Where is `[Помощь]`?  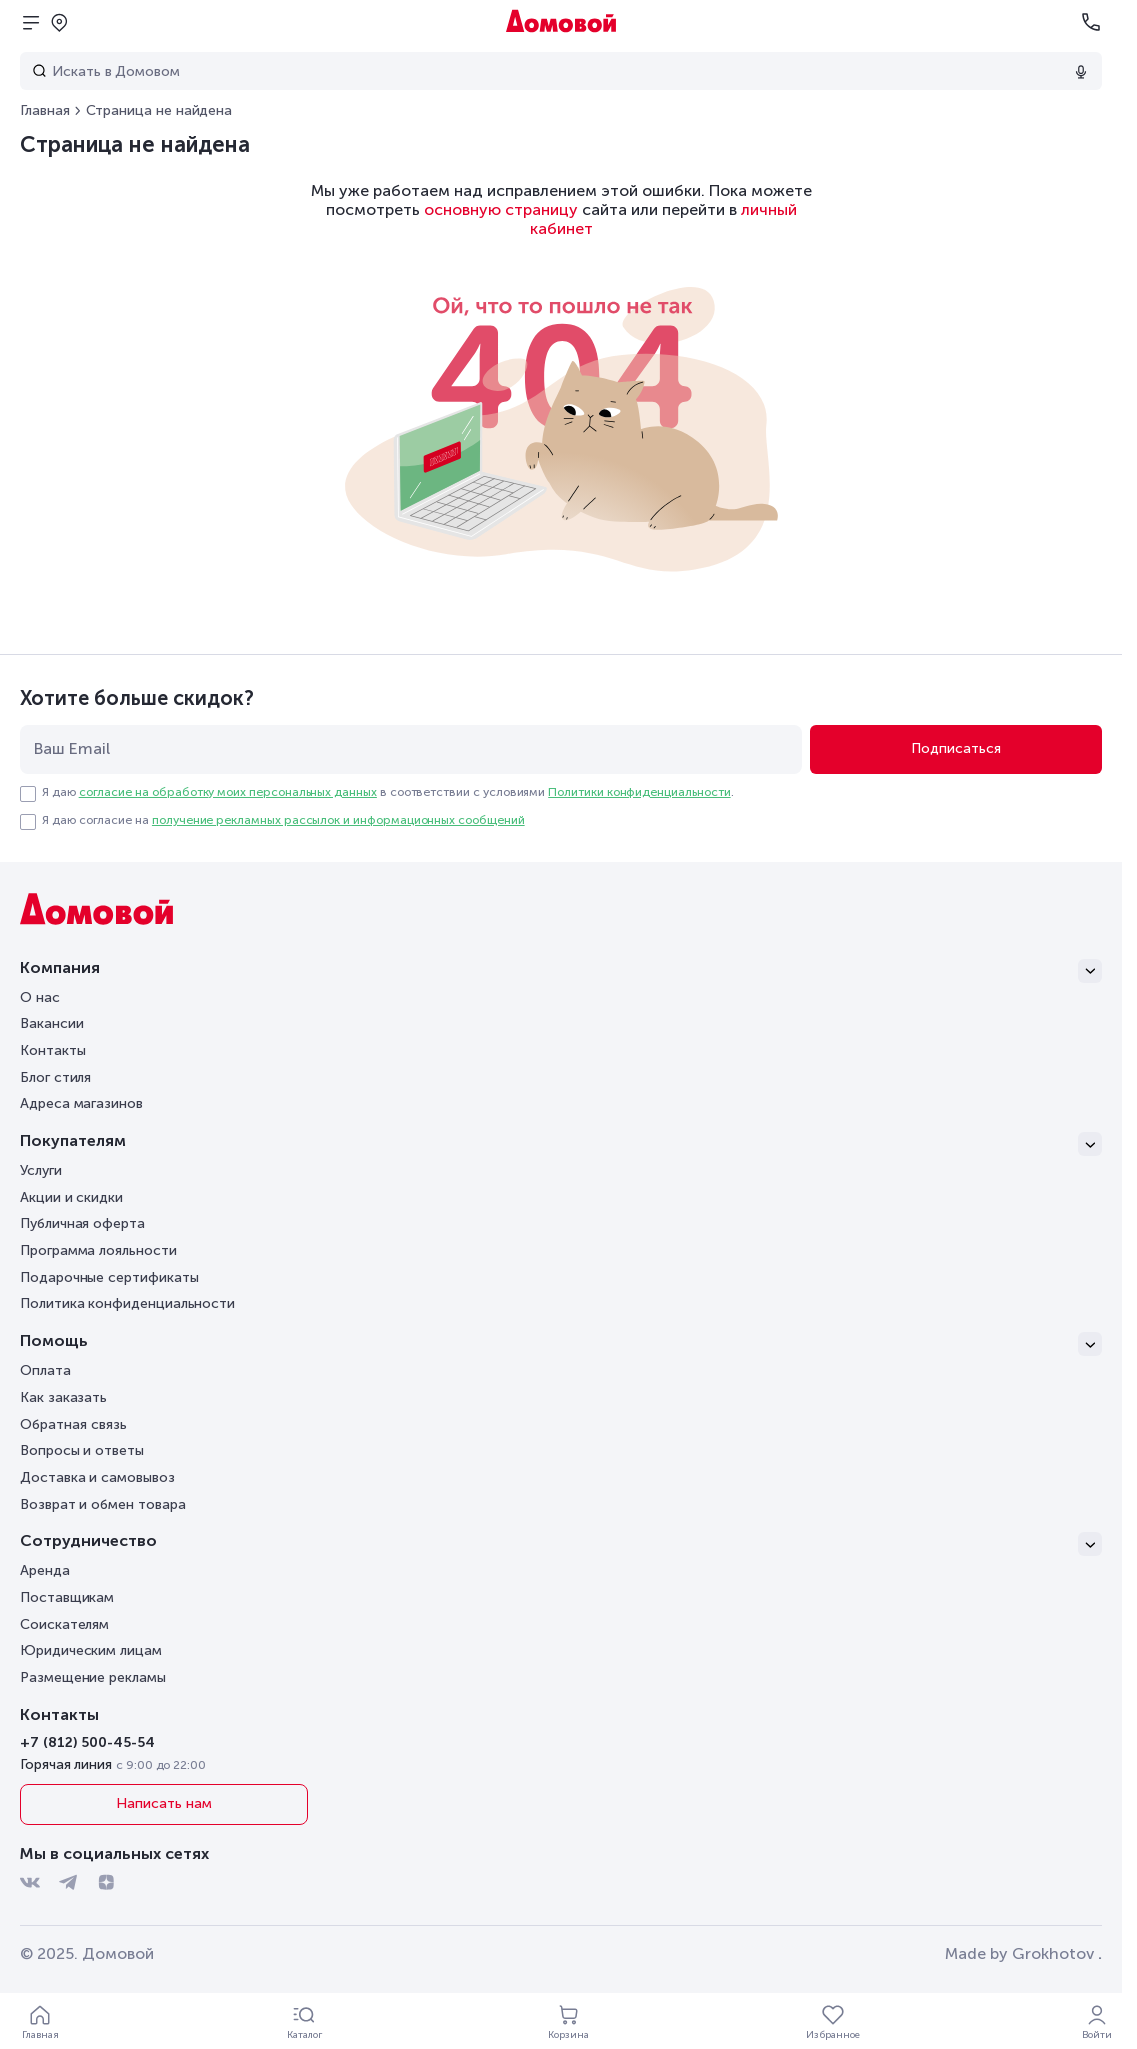 [Помощь] is located at coordinates (561, 1344).